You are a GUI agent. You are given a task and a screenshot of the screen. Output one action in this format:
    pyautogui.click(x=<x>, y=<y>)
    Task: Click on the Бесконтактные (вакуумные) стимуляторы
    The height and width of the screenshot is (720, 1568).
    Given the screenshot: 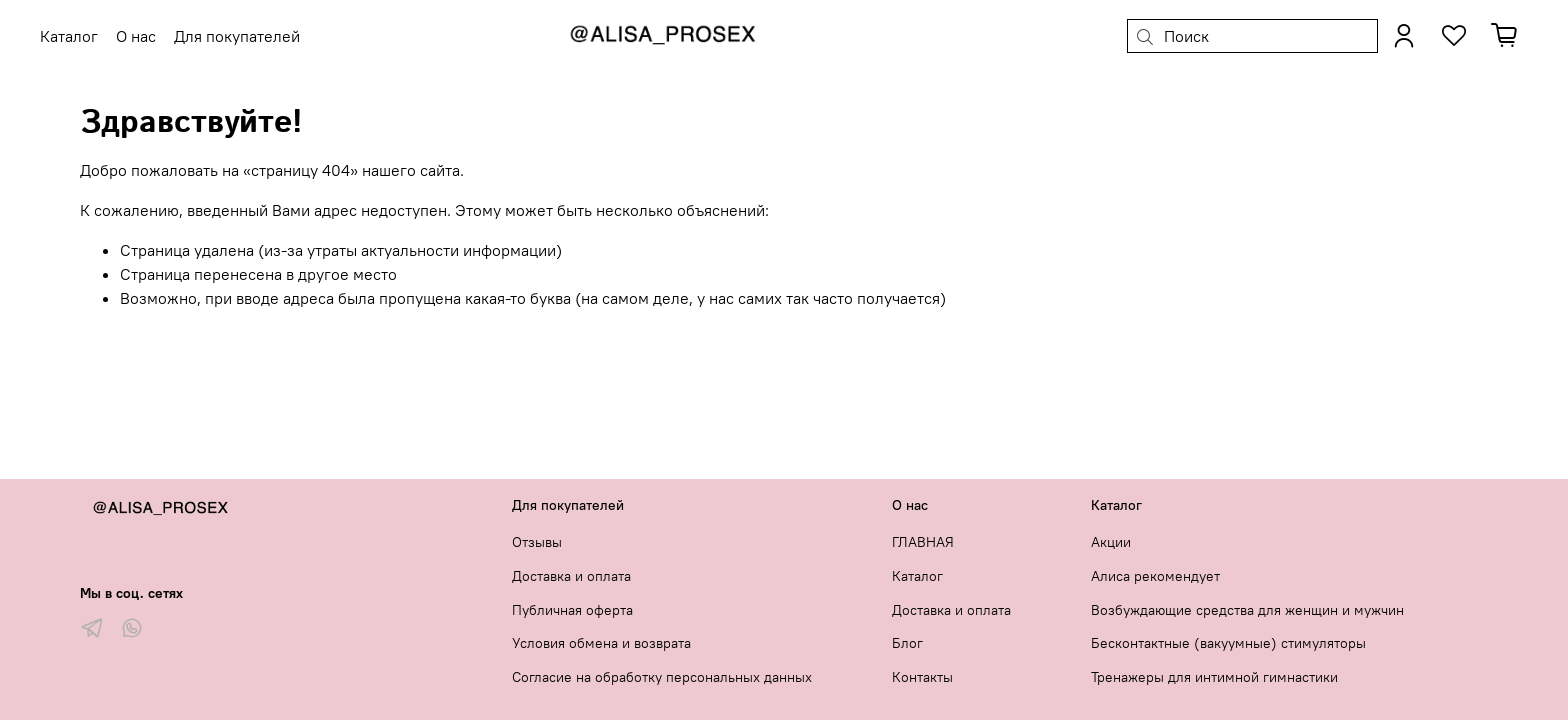 What is the action you would take?
    pyautogui.click(x=1228, y=643)
    